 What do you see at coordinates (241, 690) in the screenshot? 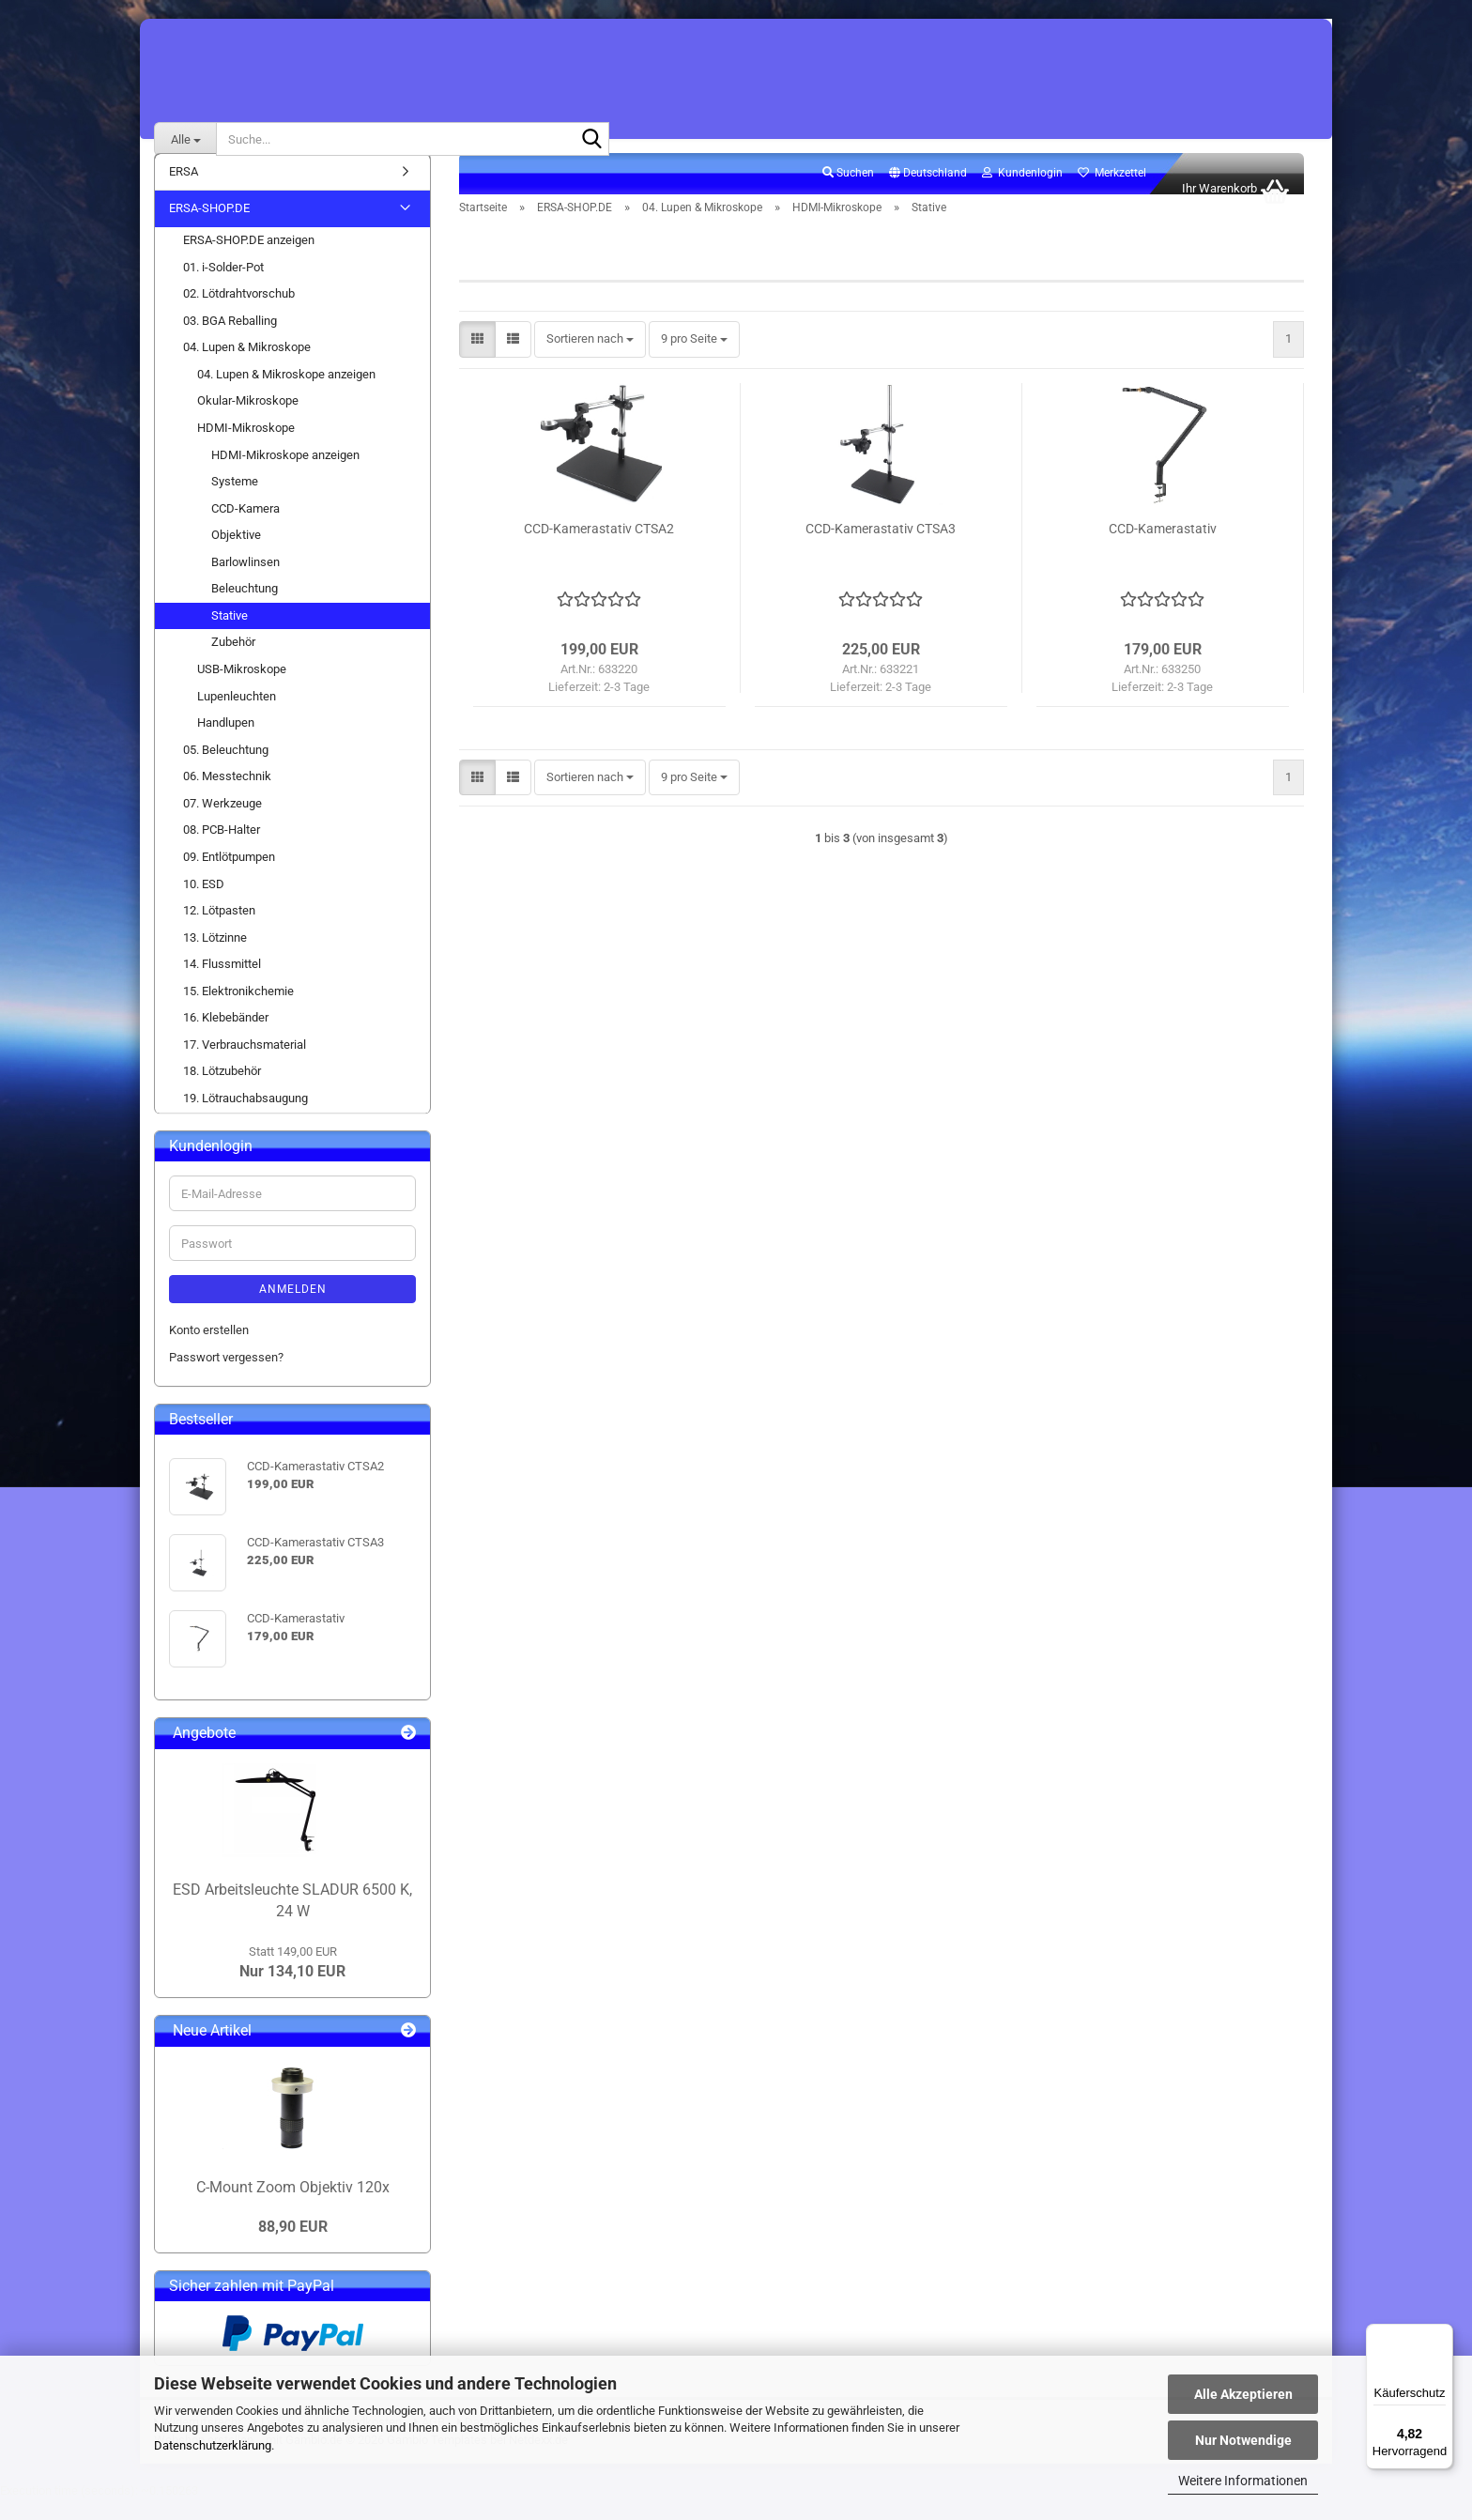
I see `USB-Mikroskope` at bounding box center [241, 690].